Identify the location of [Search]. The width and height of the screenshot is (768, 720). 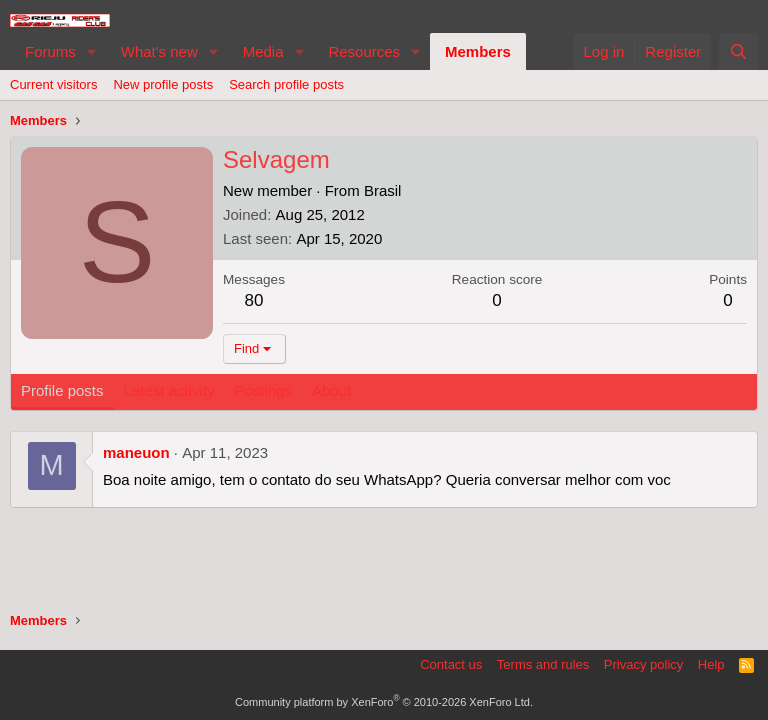
(738, 51).